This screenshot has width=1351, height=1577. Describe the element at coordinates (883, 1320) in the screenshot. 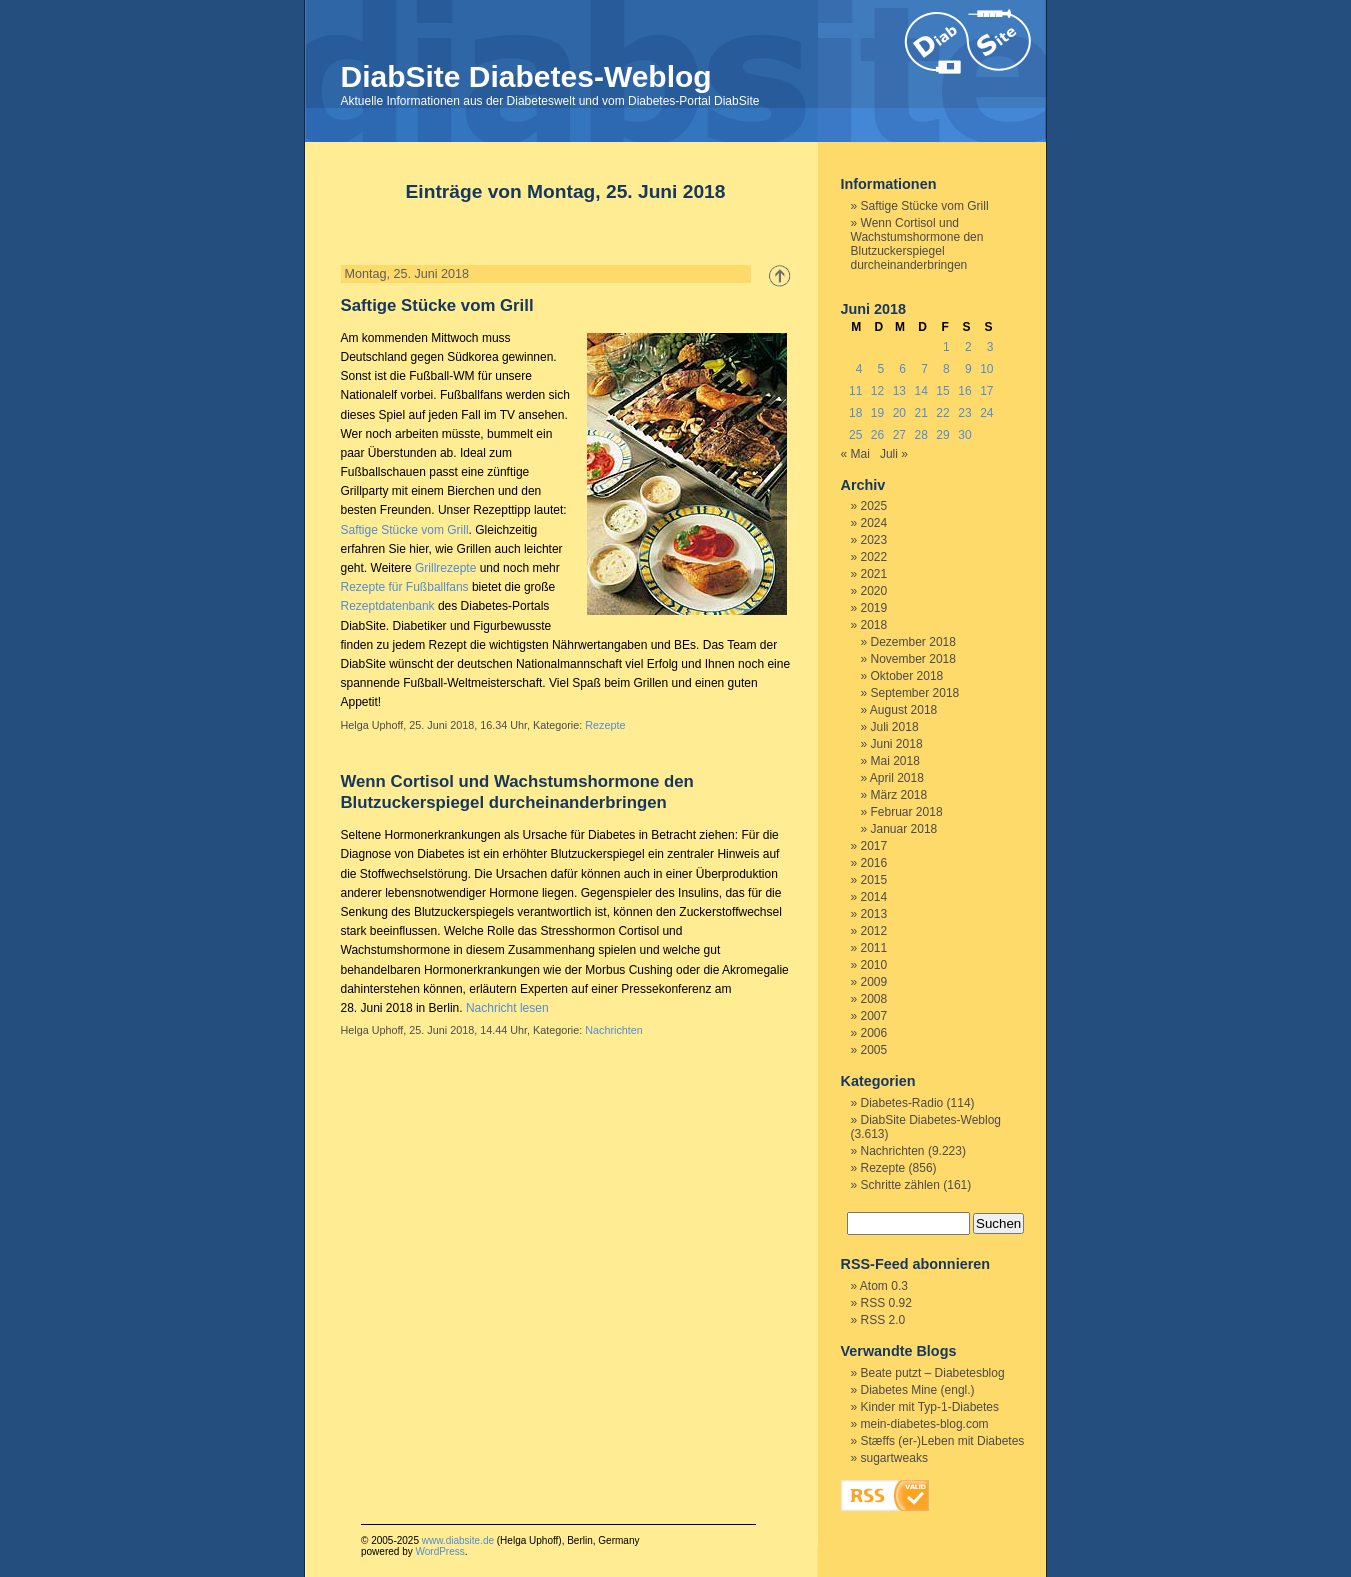

I see `RSS 2.0` at that location.